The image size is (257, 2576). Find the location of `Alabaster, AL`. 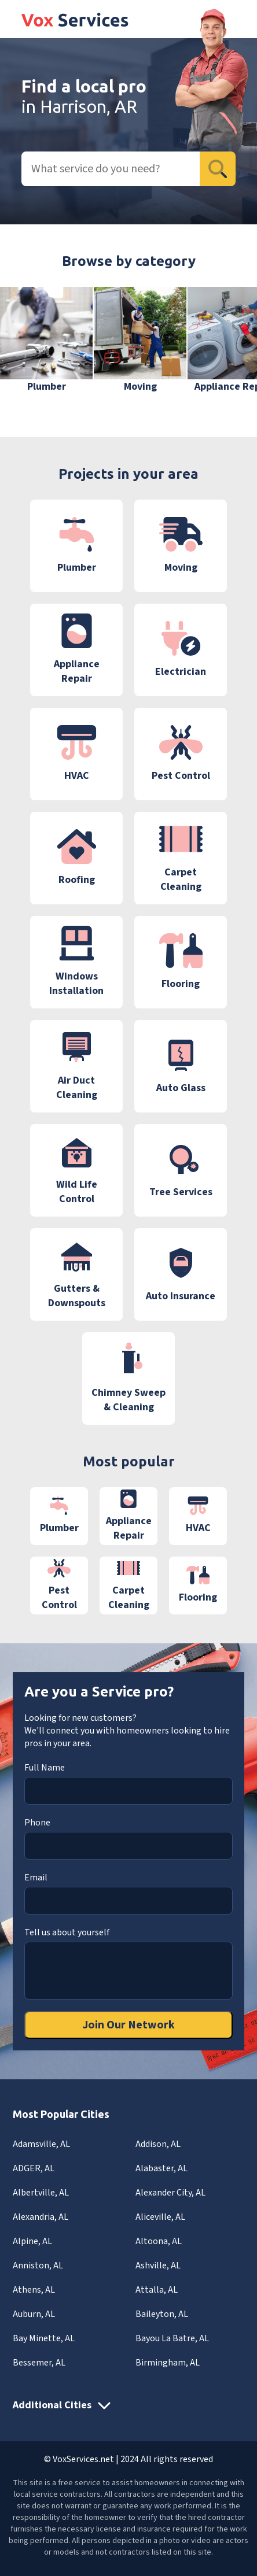

Alabaster, AL is located at coordinates (161, 2168).